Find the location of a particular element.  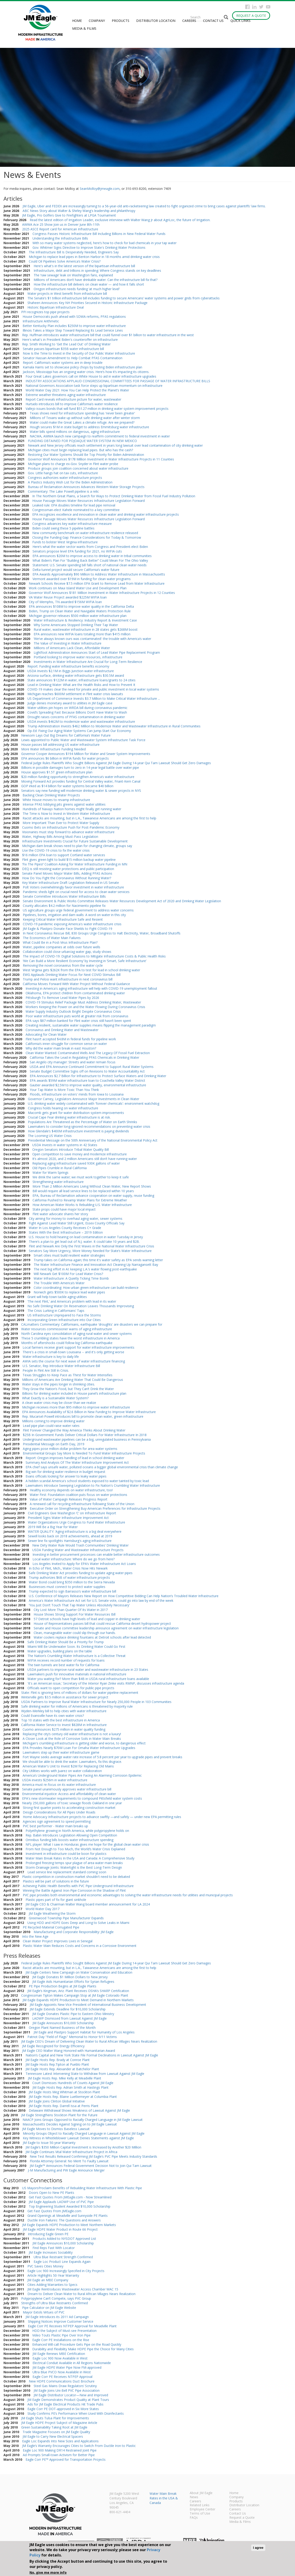

JM Eagle Aids Humanitarian Efforts for Syrian Refugees is located at coordinates (73, 1981).